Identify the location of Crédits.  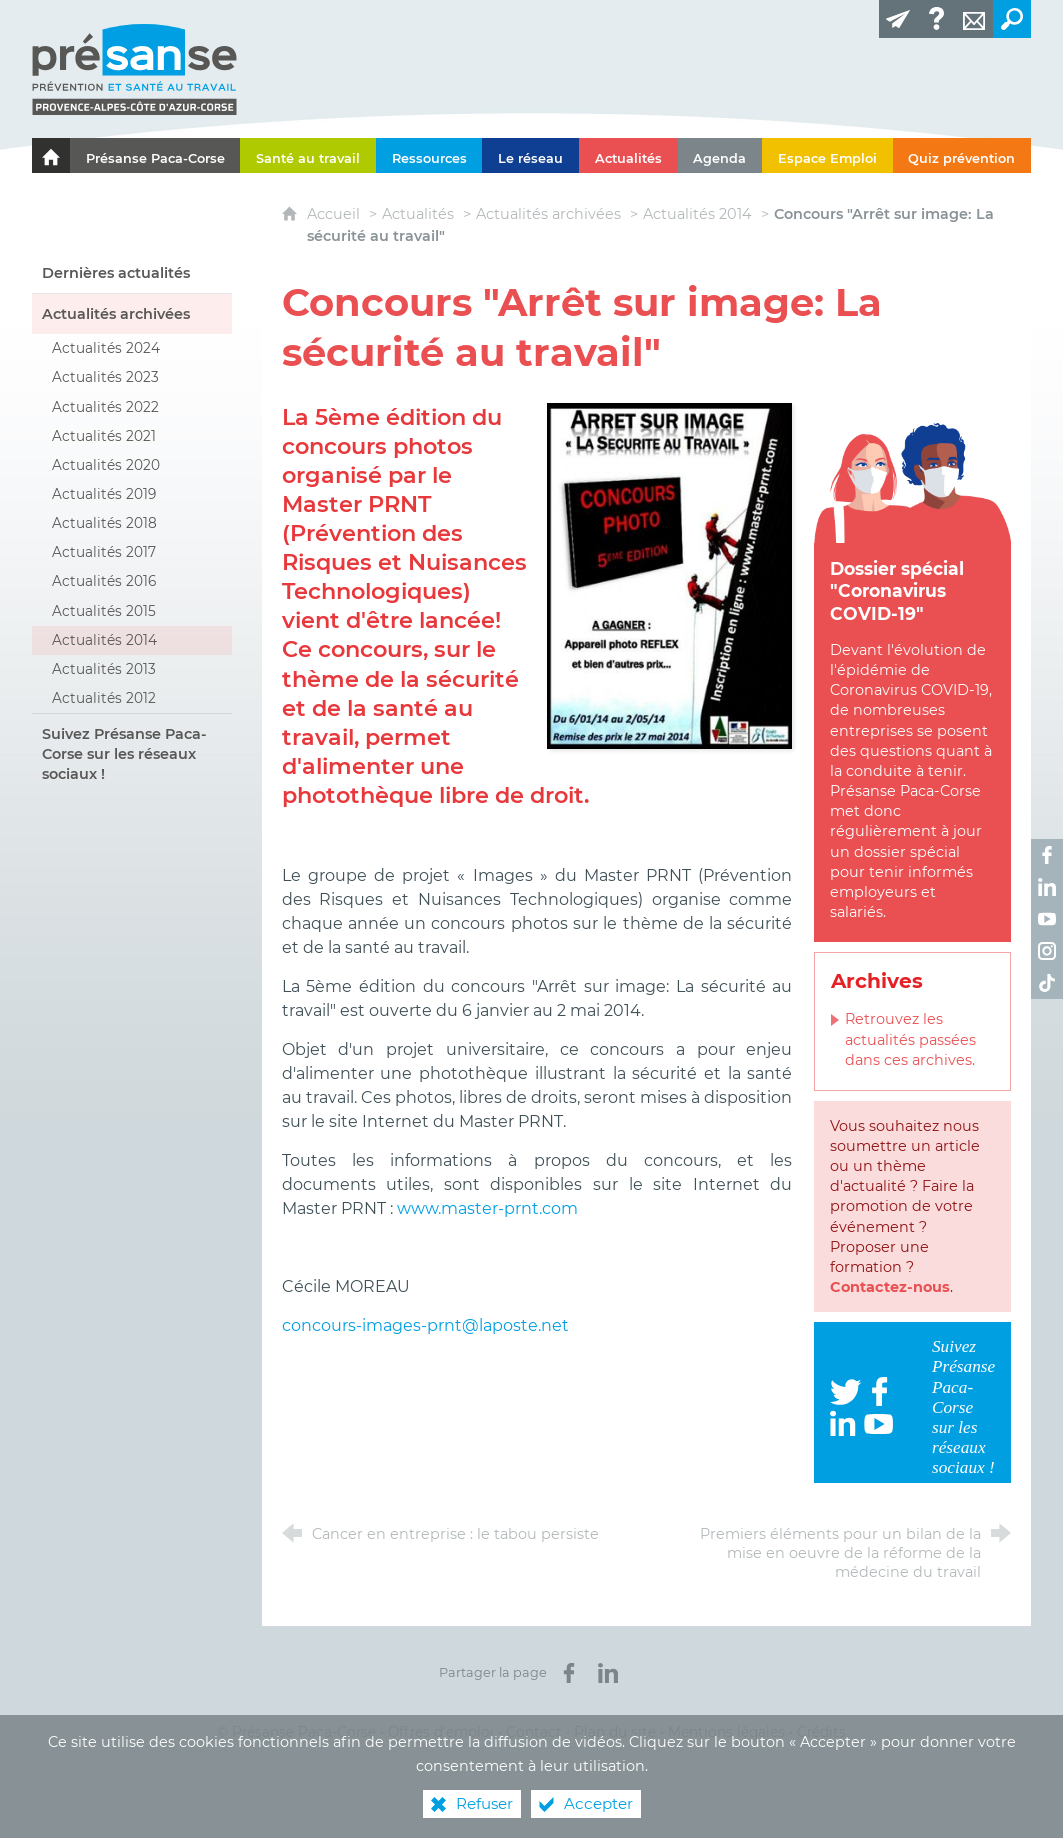
(821, 1732).